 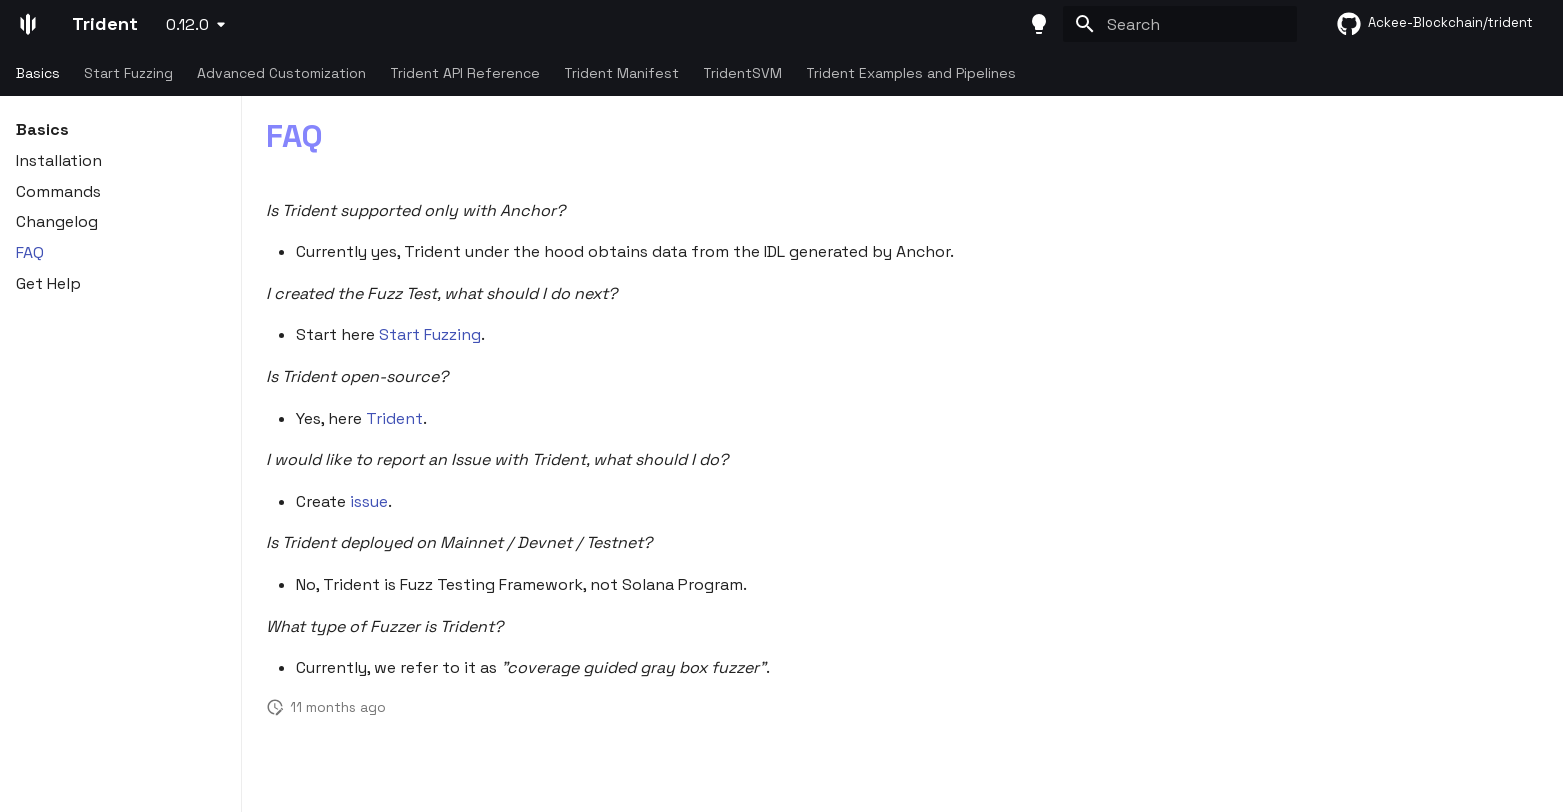 I want to click on Ackee Blockchain Security, so click(x=250, y=779).